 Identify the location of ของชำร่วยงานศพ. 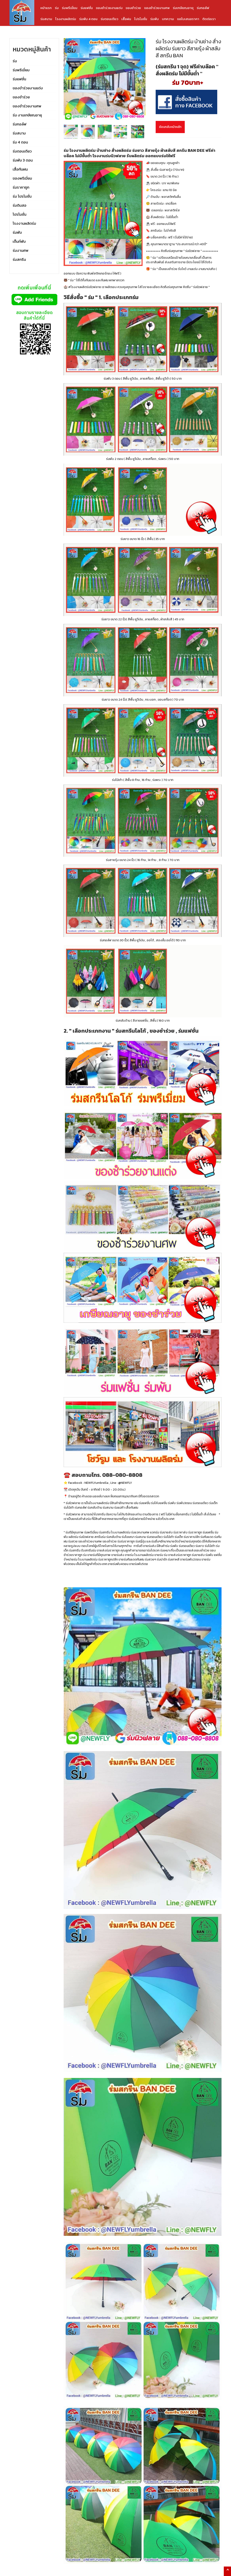
(157, 7).